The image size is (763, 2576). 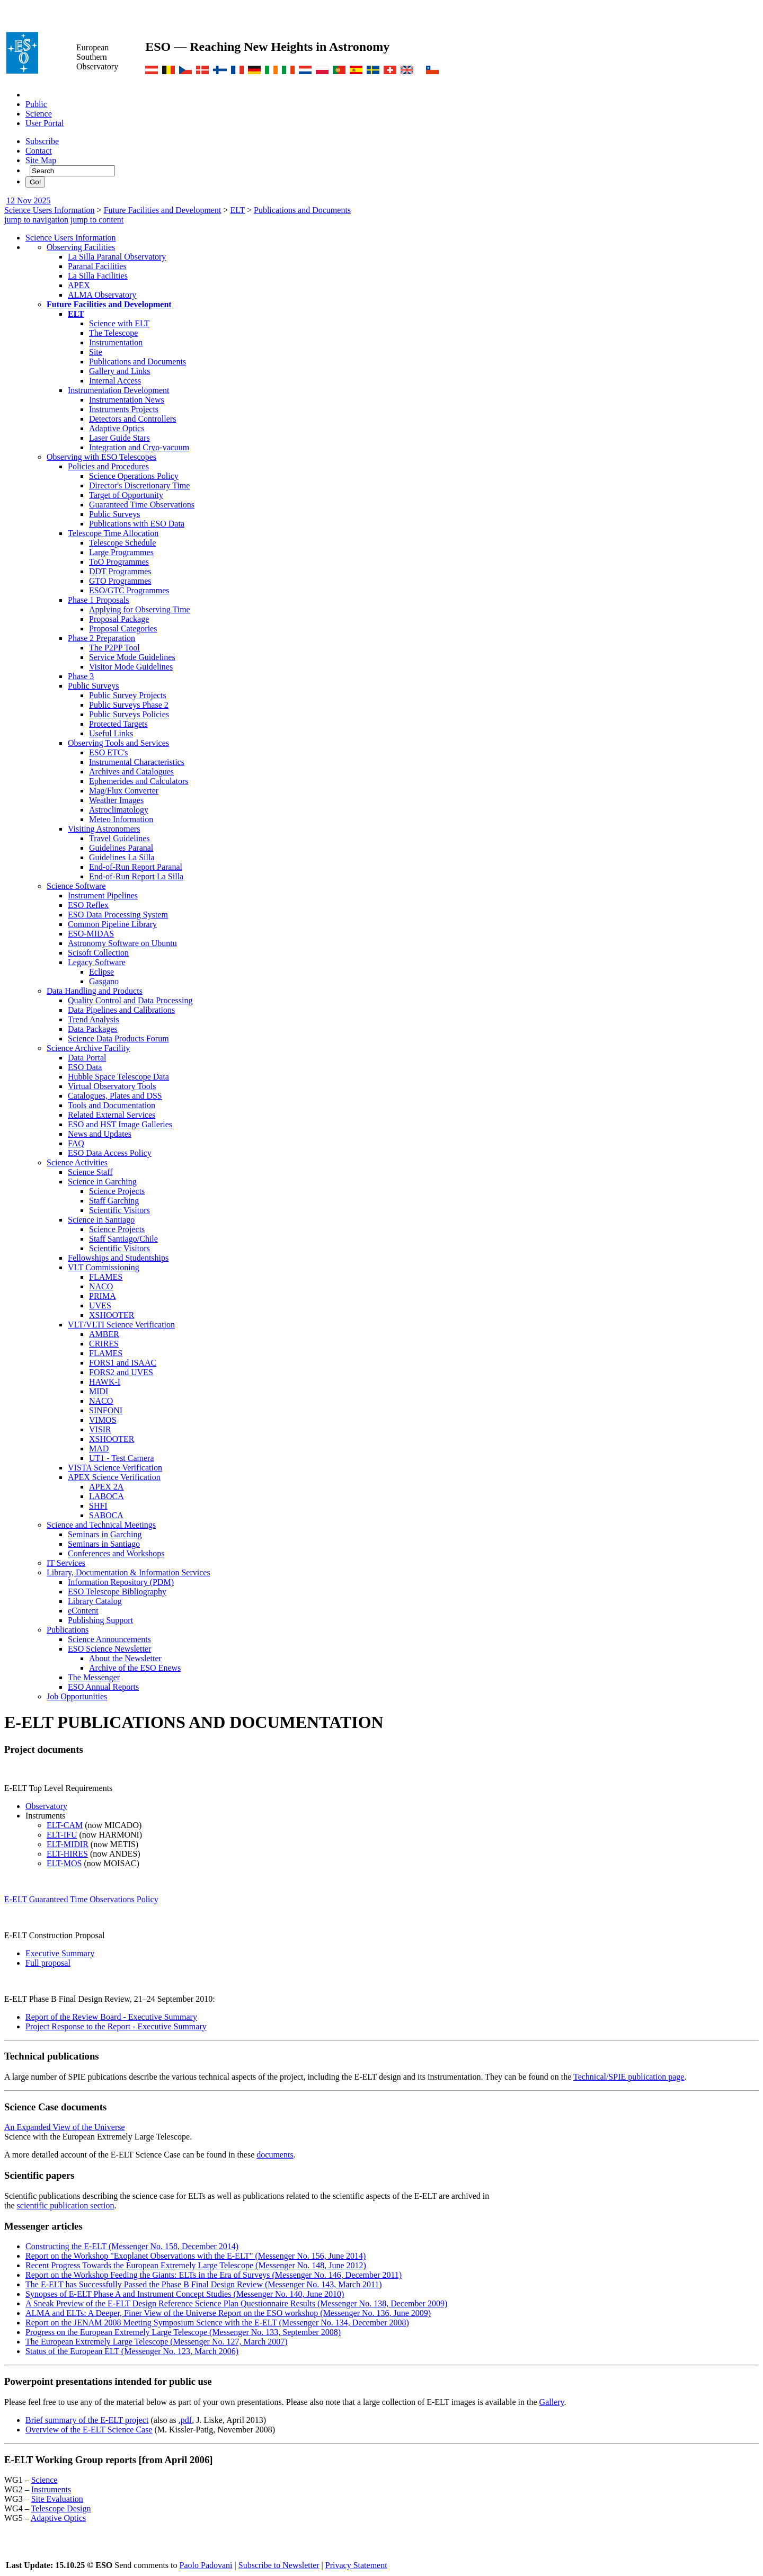 What do you see at coordinates (79, 285) in the screenshot?
I see `APEX` at bounding box center [79, 285].